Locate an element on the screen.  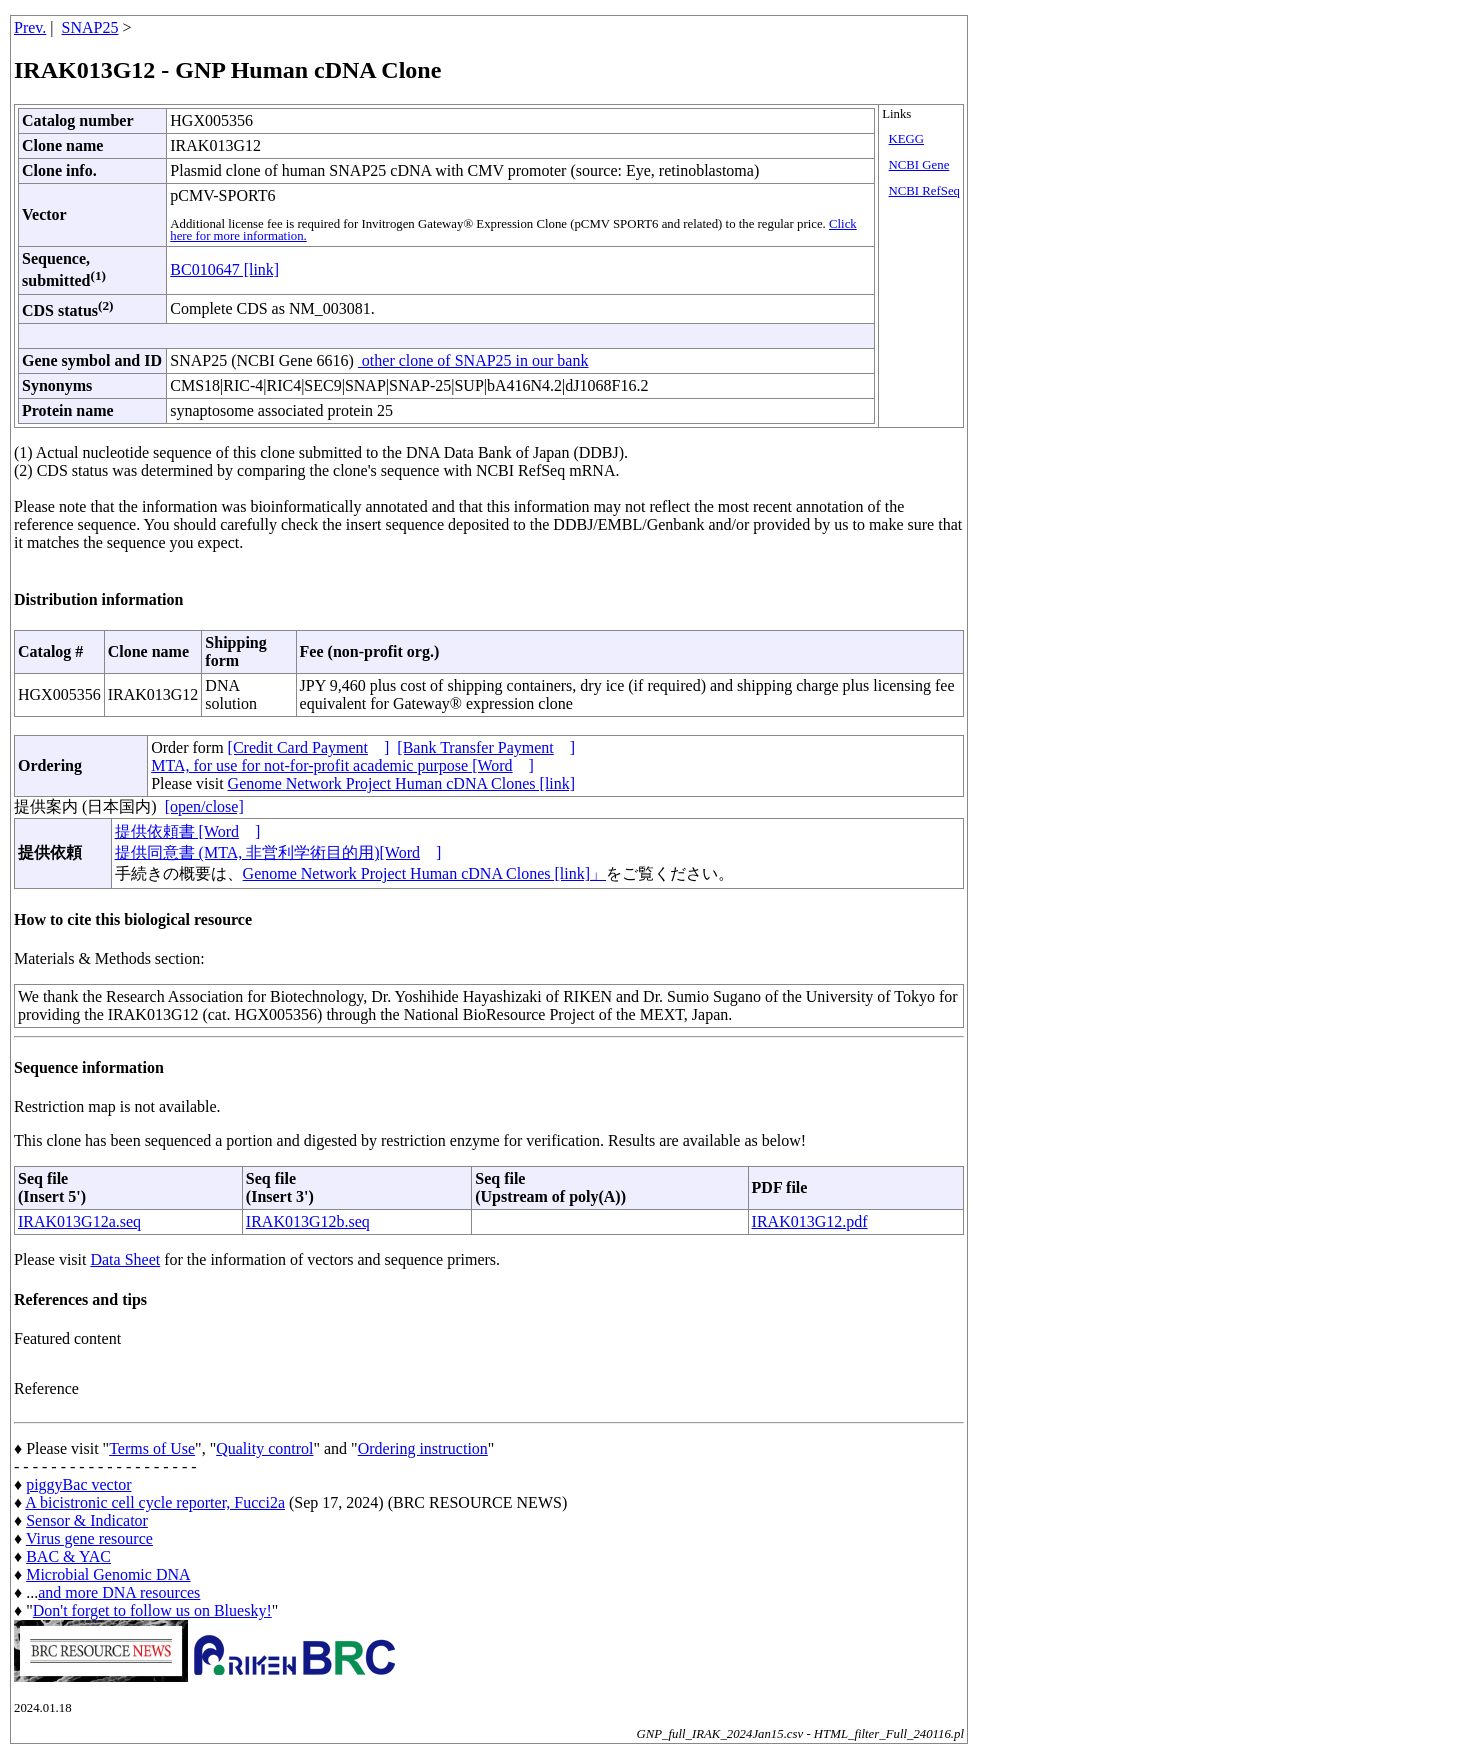
A bicistronic cell cycle reporter, Fucci2a is located at coordinates (155, 1502).